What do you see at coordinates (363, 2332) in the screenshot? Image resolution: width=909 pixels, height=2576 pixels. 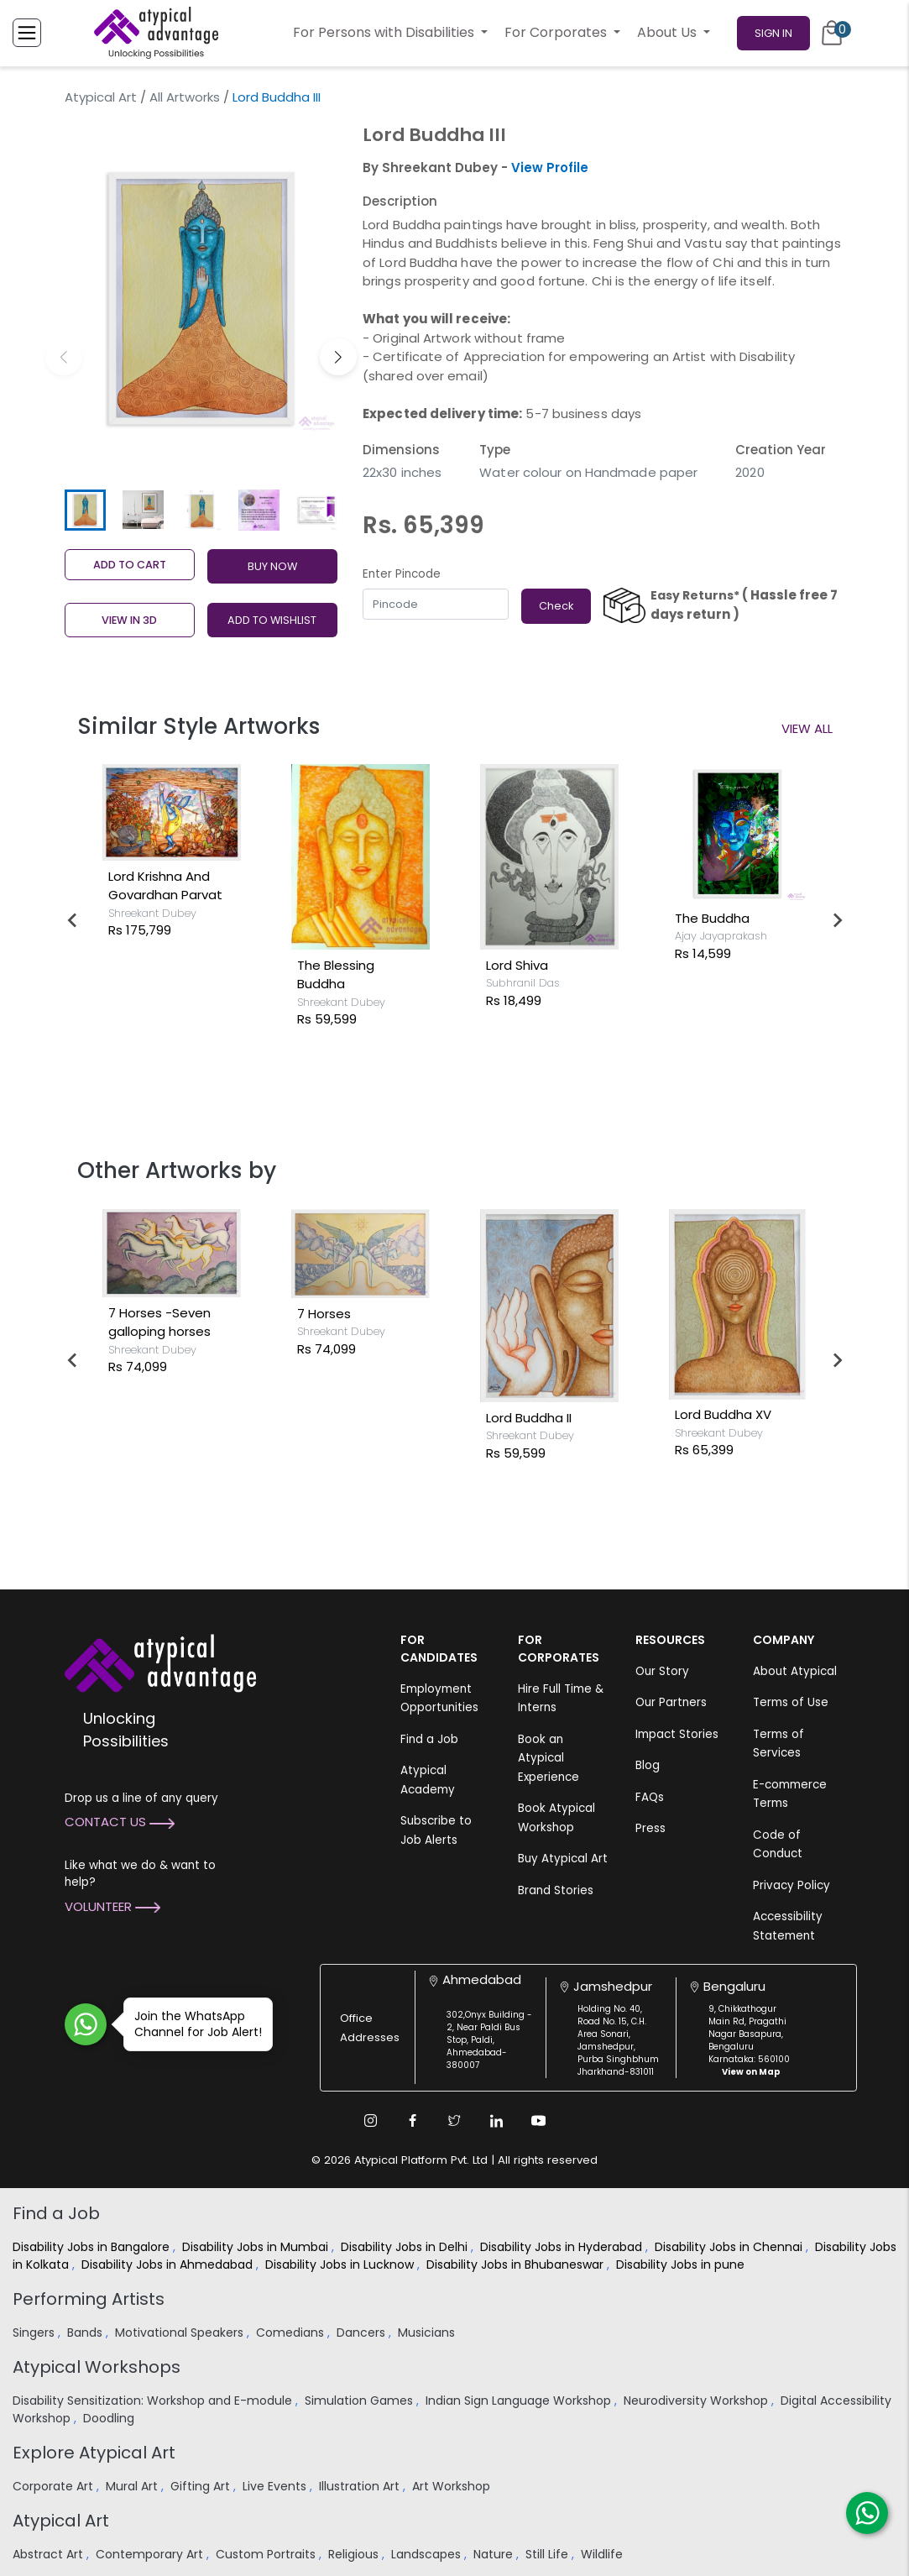 I see `Dancers` at bounding box center [363, 2332].